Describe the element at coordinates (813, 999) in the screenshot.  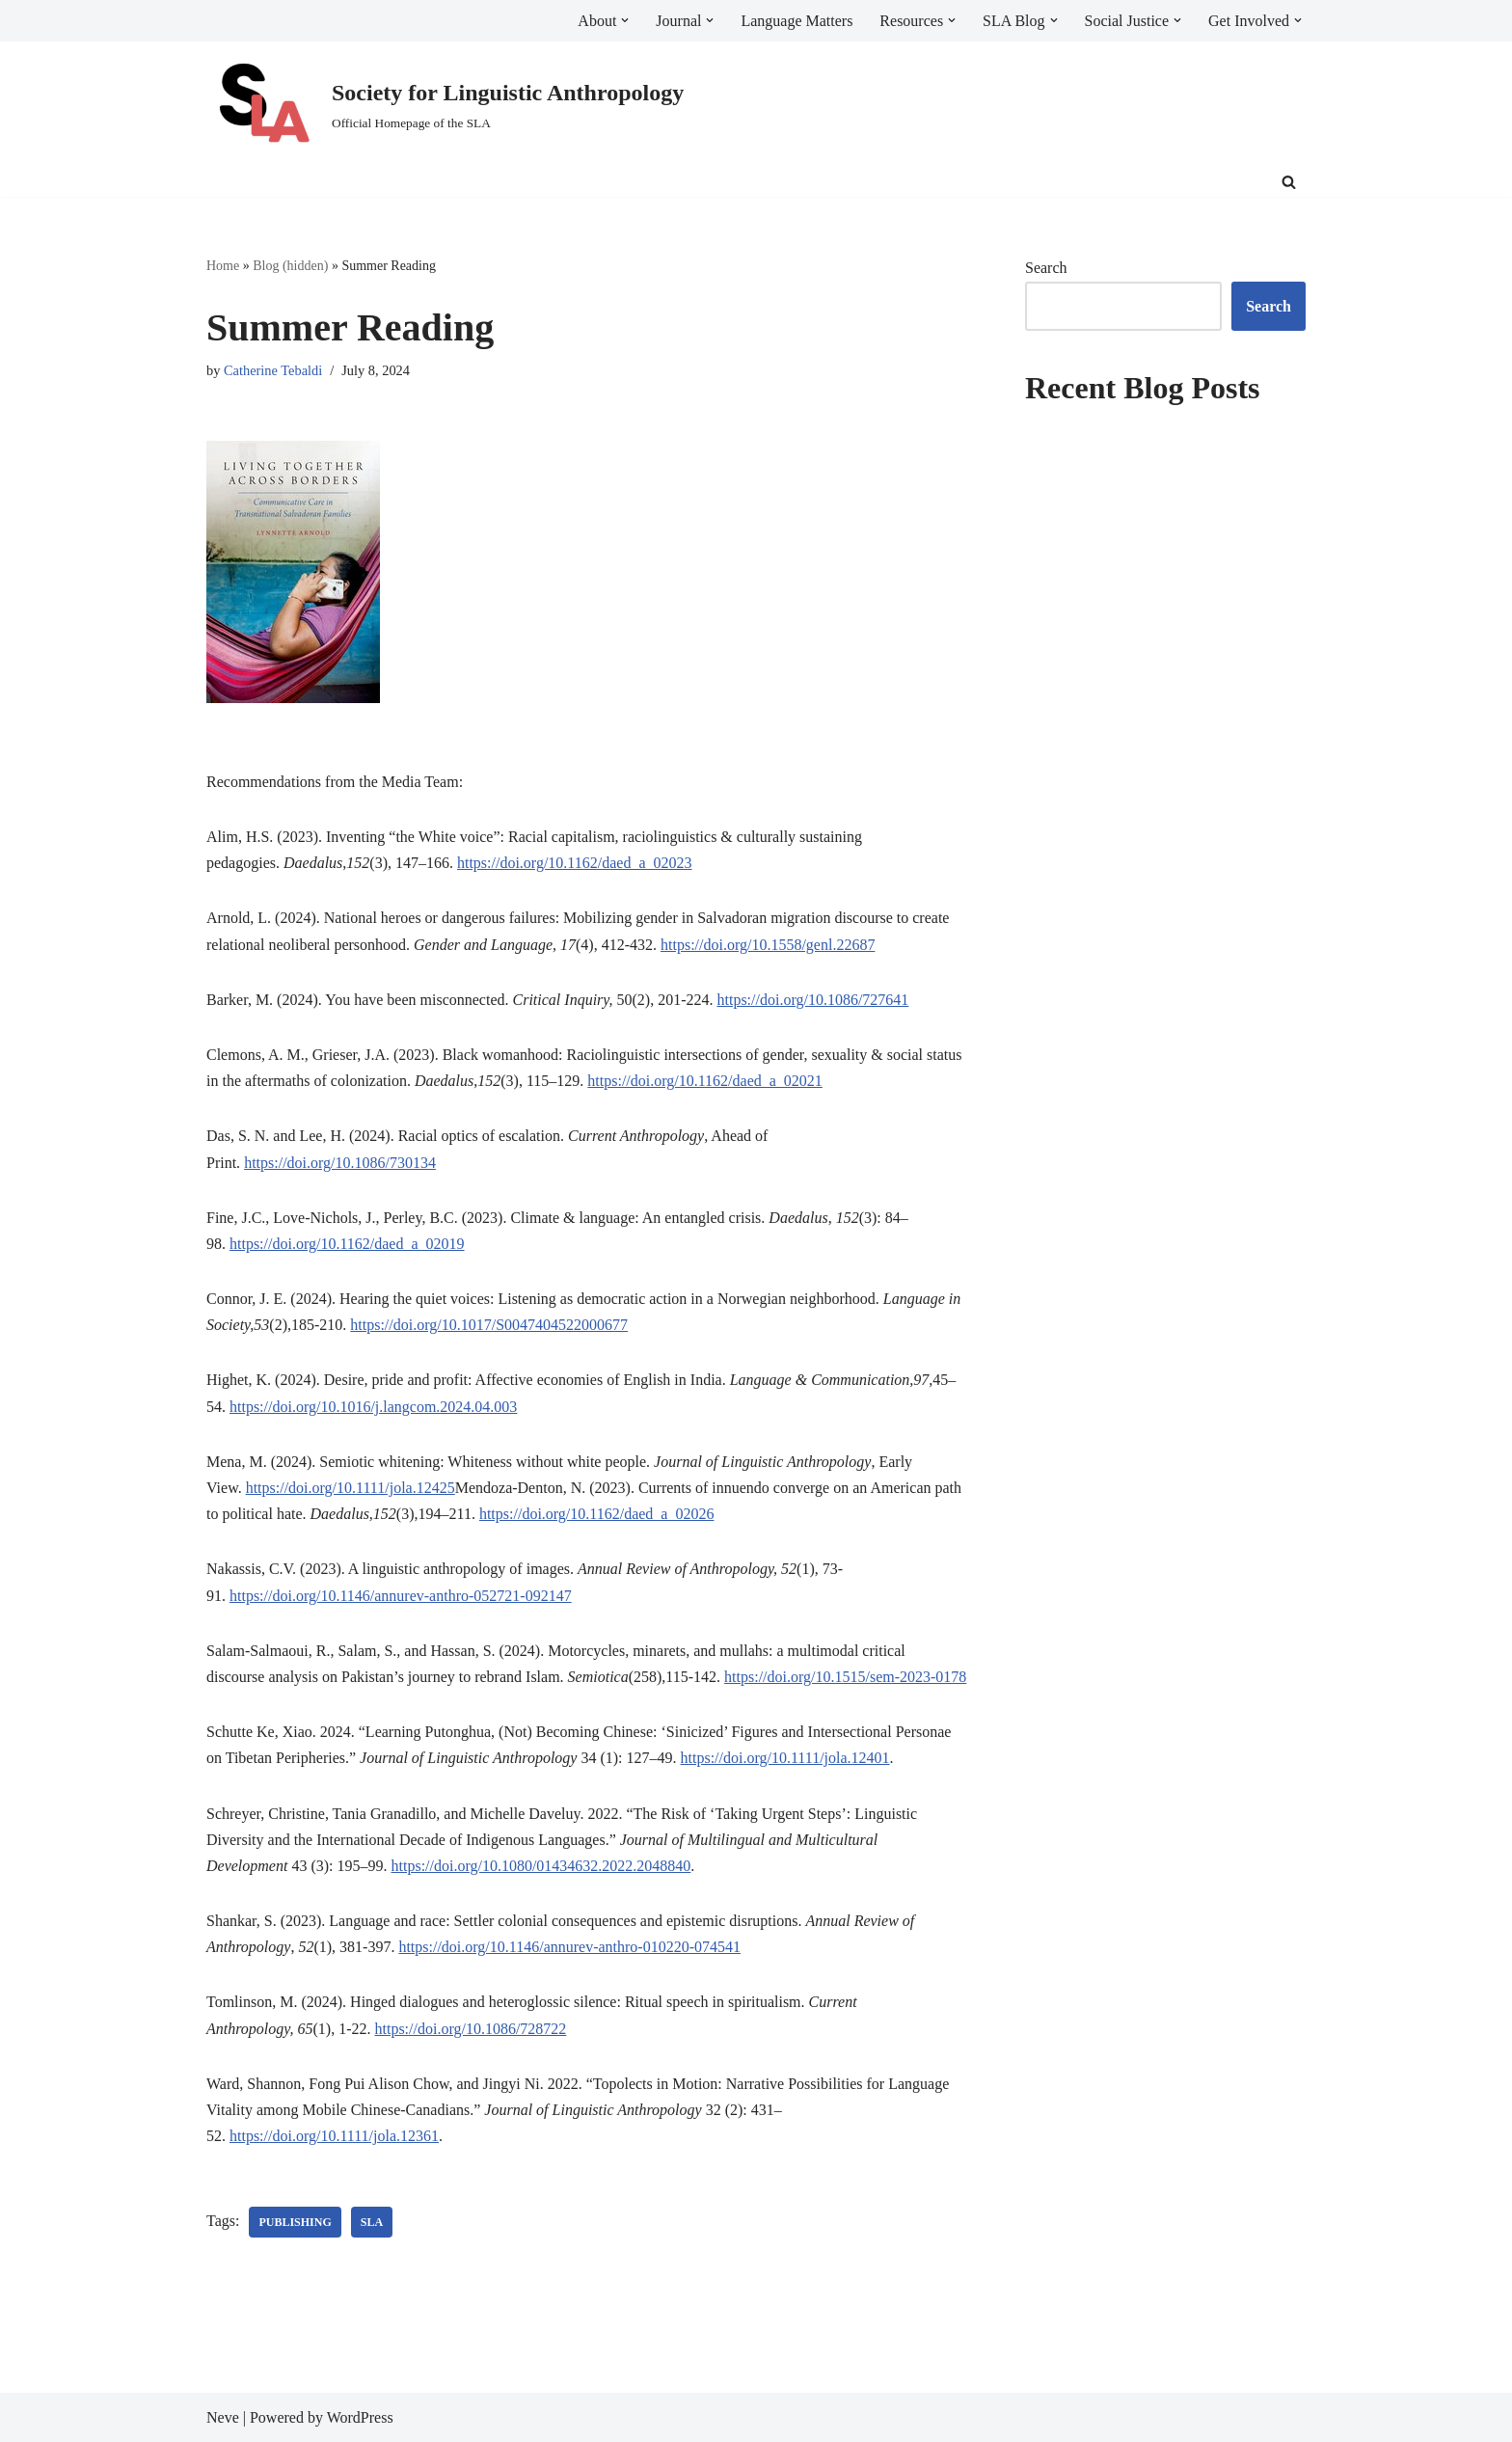
I see `https://doi.org/10.1086/727641` at that location.